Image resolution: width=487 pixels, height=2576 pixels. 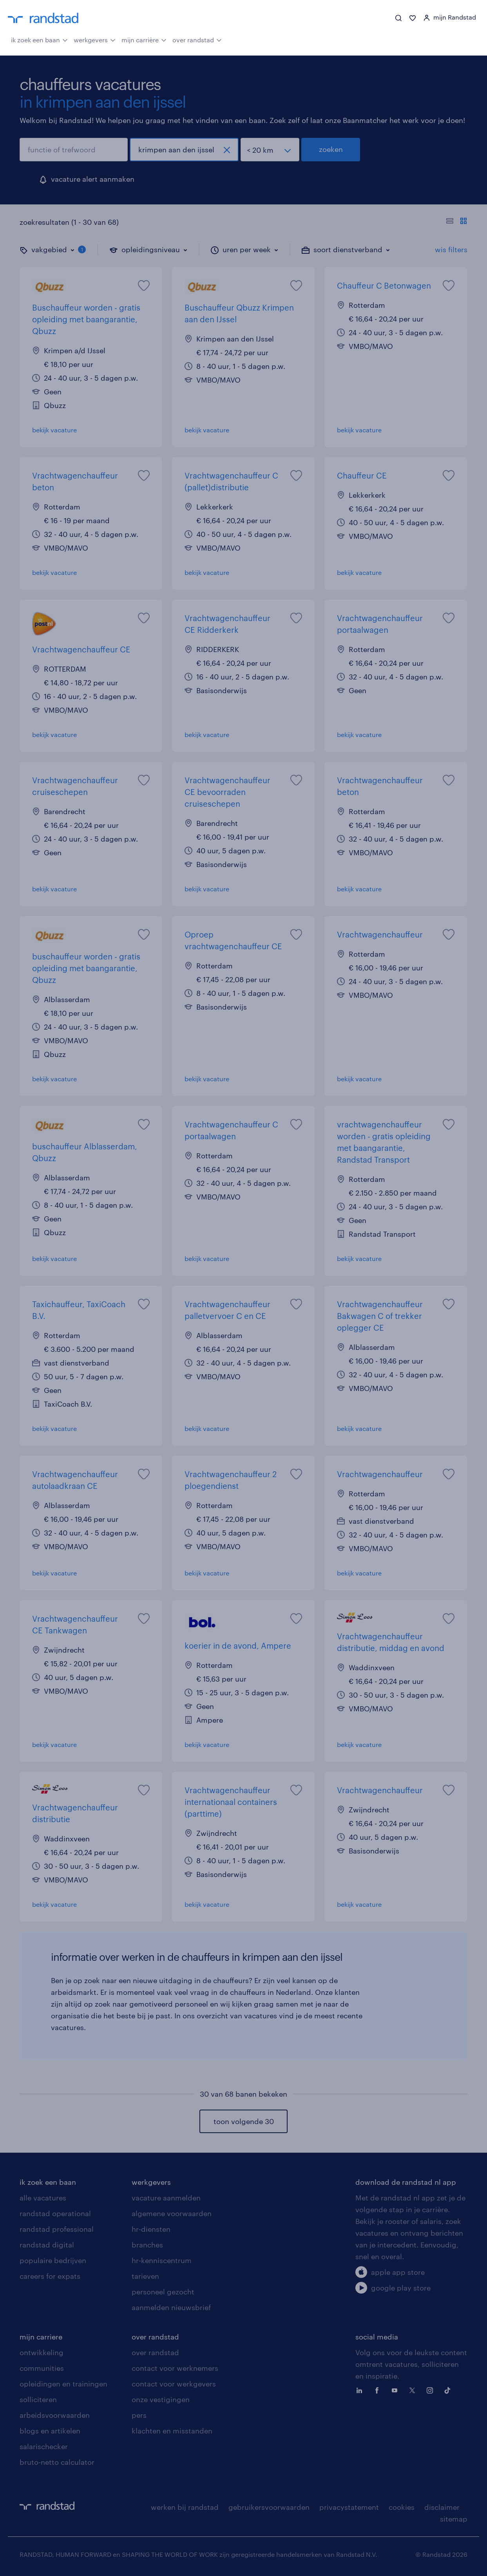 I want to click on populaire bedrijven, so click(x=53, y=2260).